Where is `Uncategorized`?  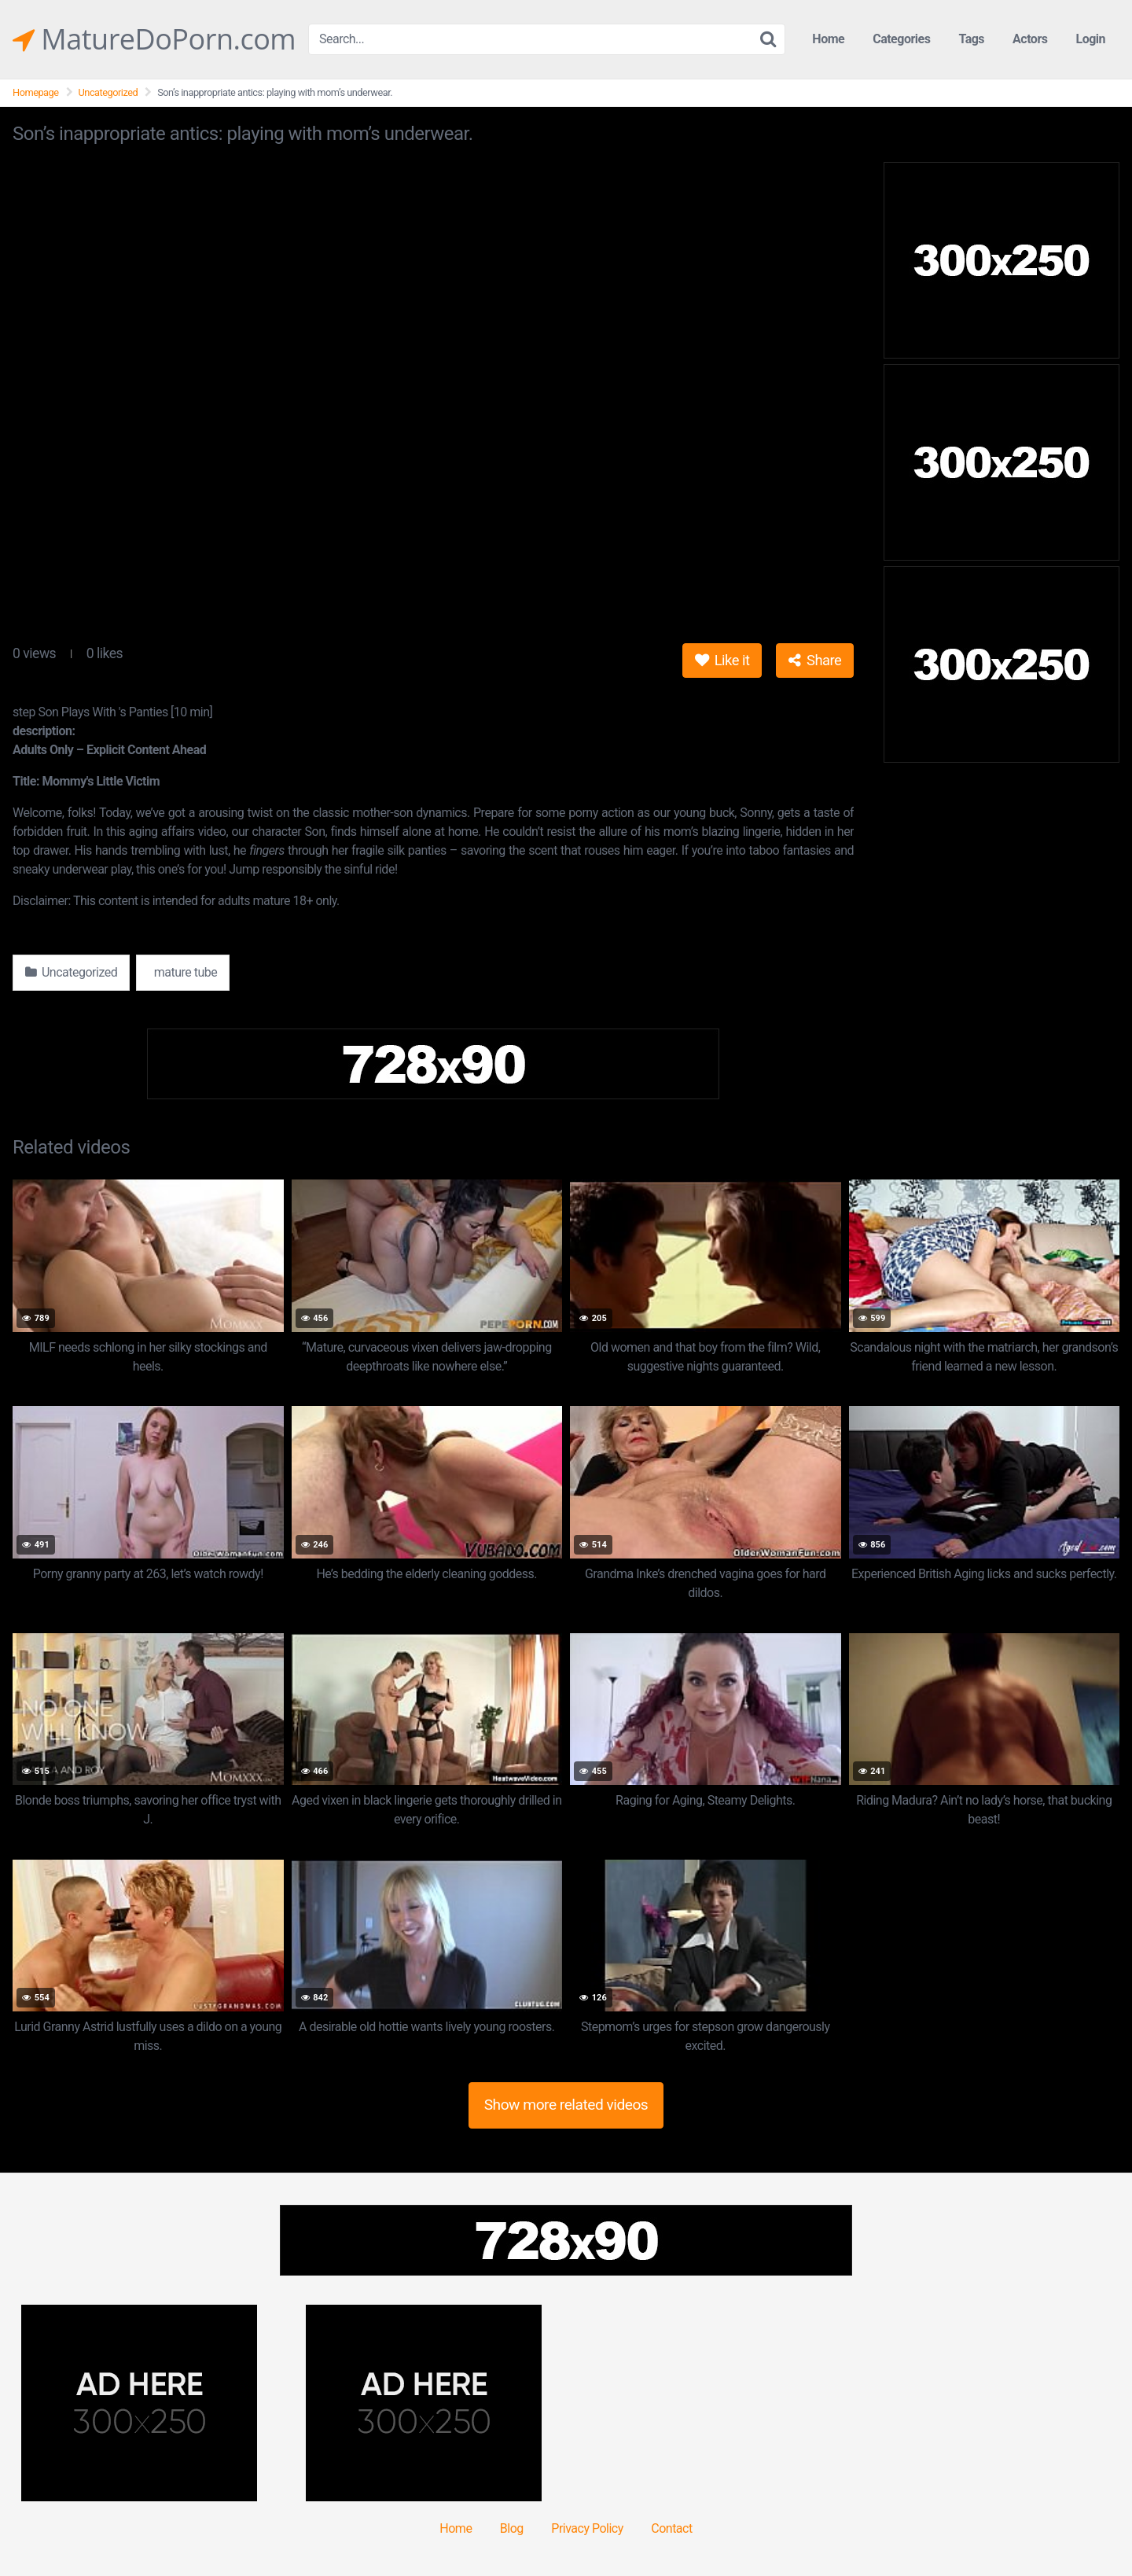 Uncategorized is located at coordinates (108, 92).